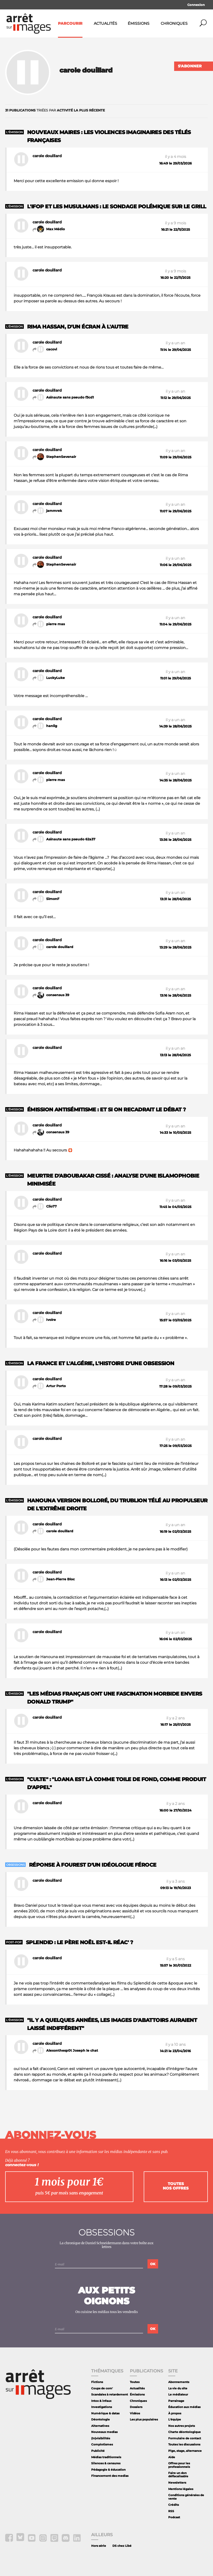  I want to click on Scandales à retardement, so click(109, 2394).